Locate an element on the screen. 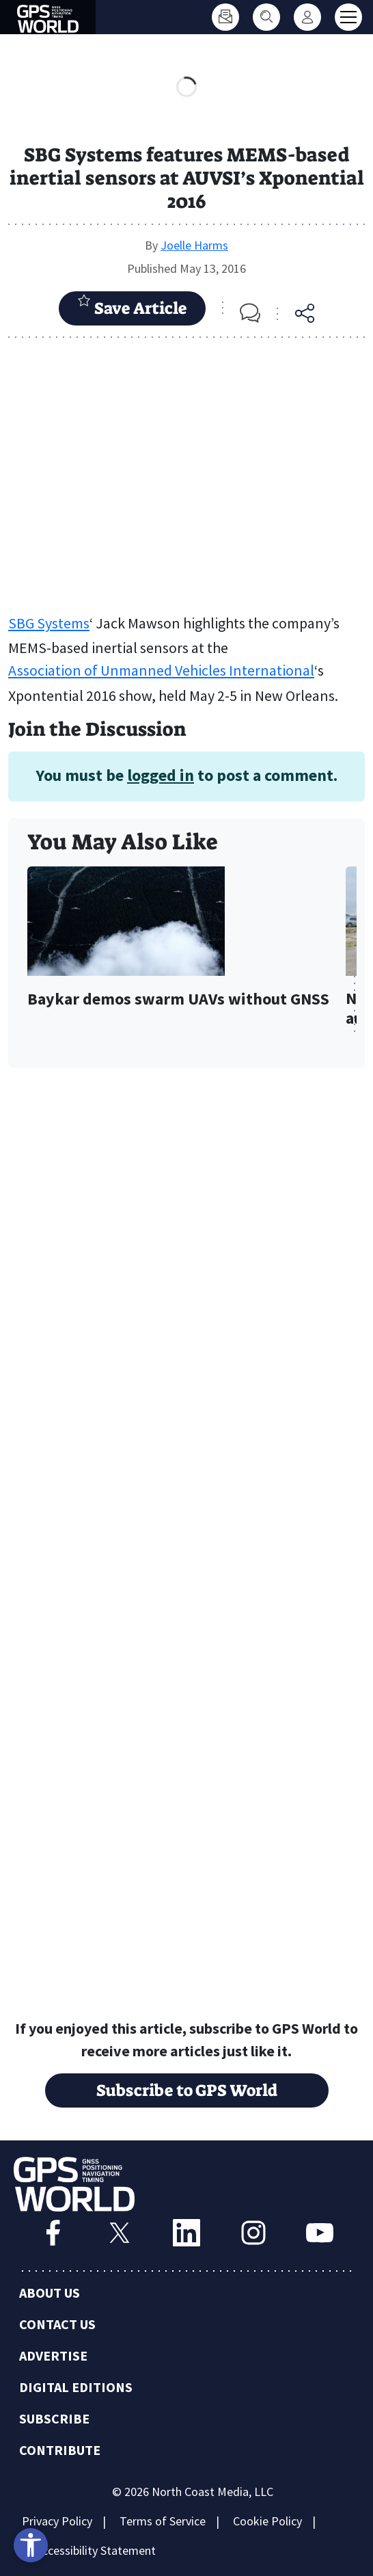 Image resolution: width=373 pixels, height=2576 pixels. Baykar demos swarm UAVs without GNSS is located at coordinates (178, 999).